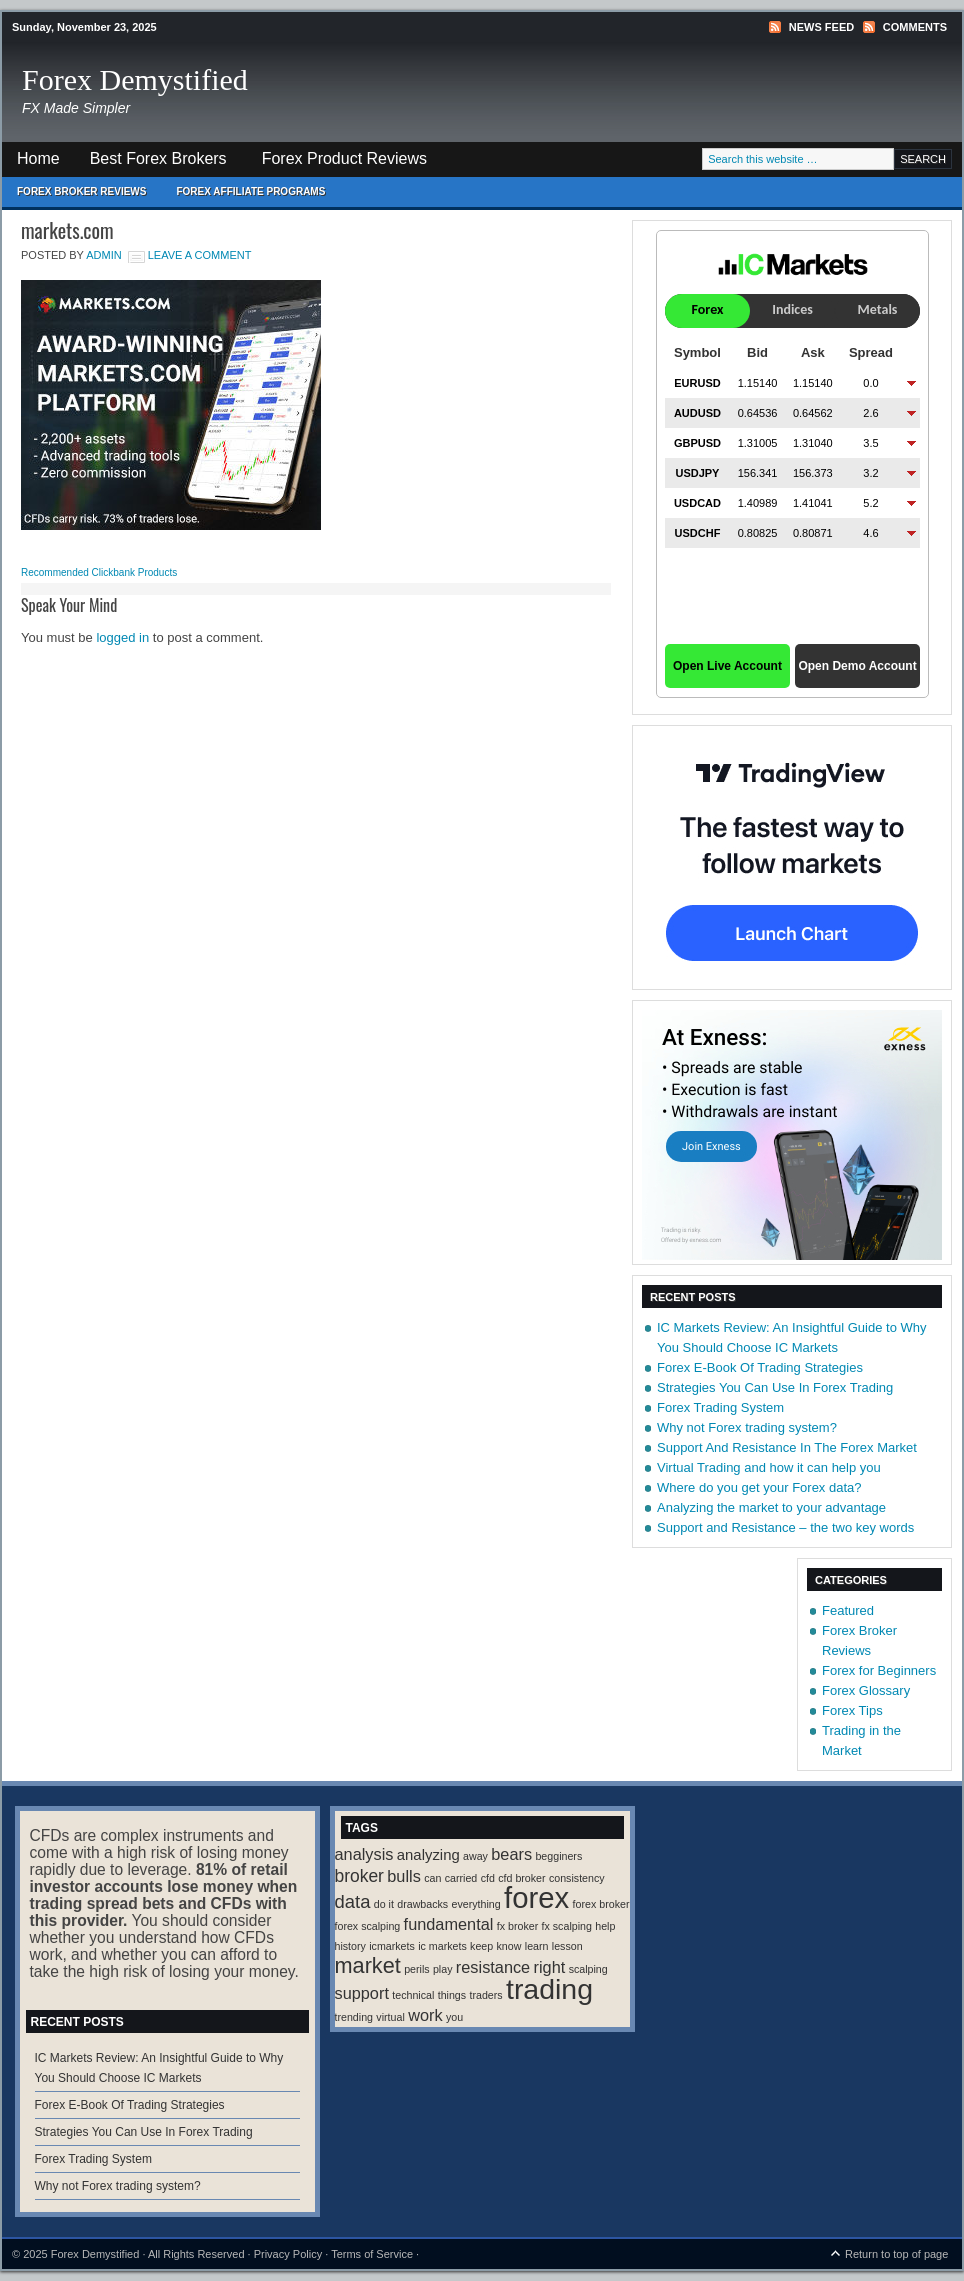 The height and width of the screenshot is (2281, 964). I want to click on away [away (1 item)], so click(475, 1856).